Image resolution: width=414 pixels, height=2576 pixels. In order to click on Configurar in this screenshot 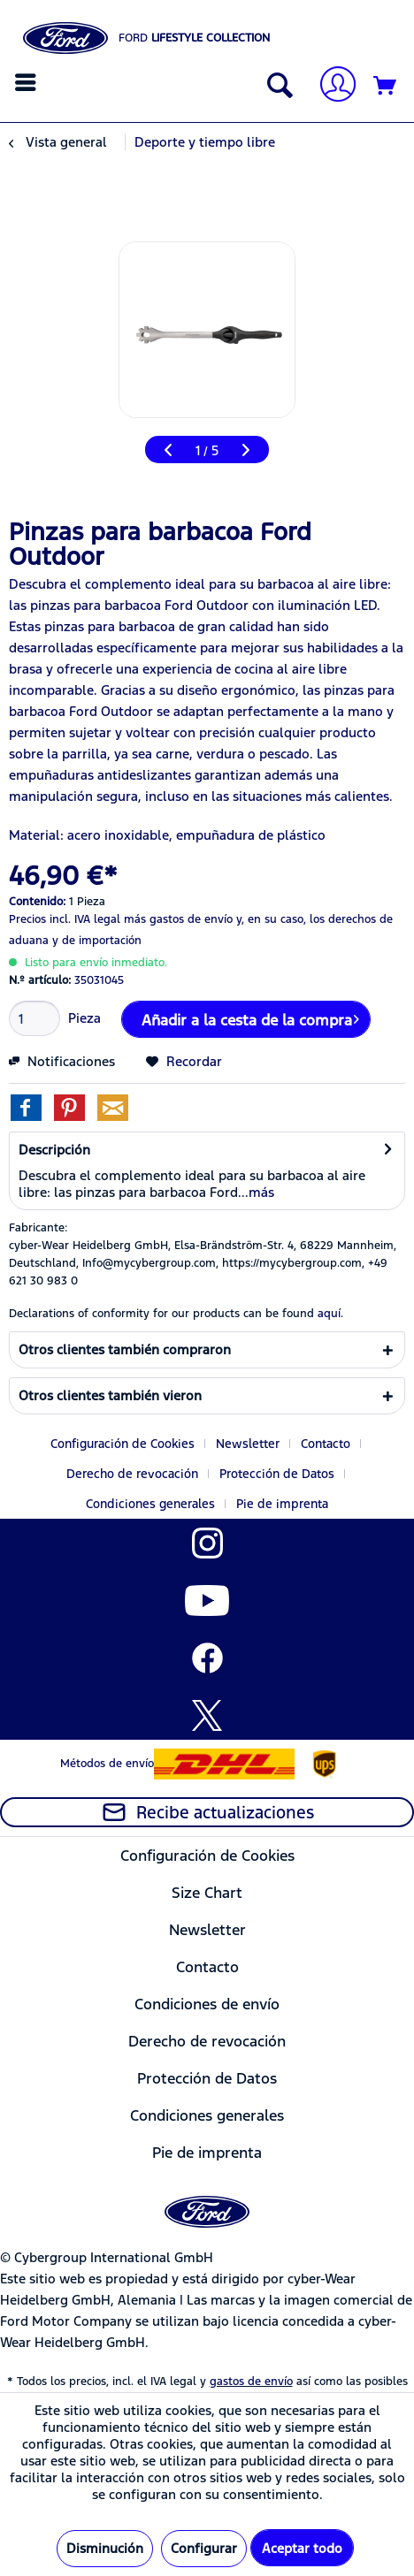, I will do `click(204, 2548)`.